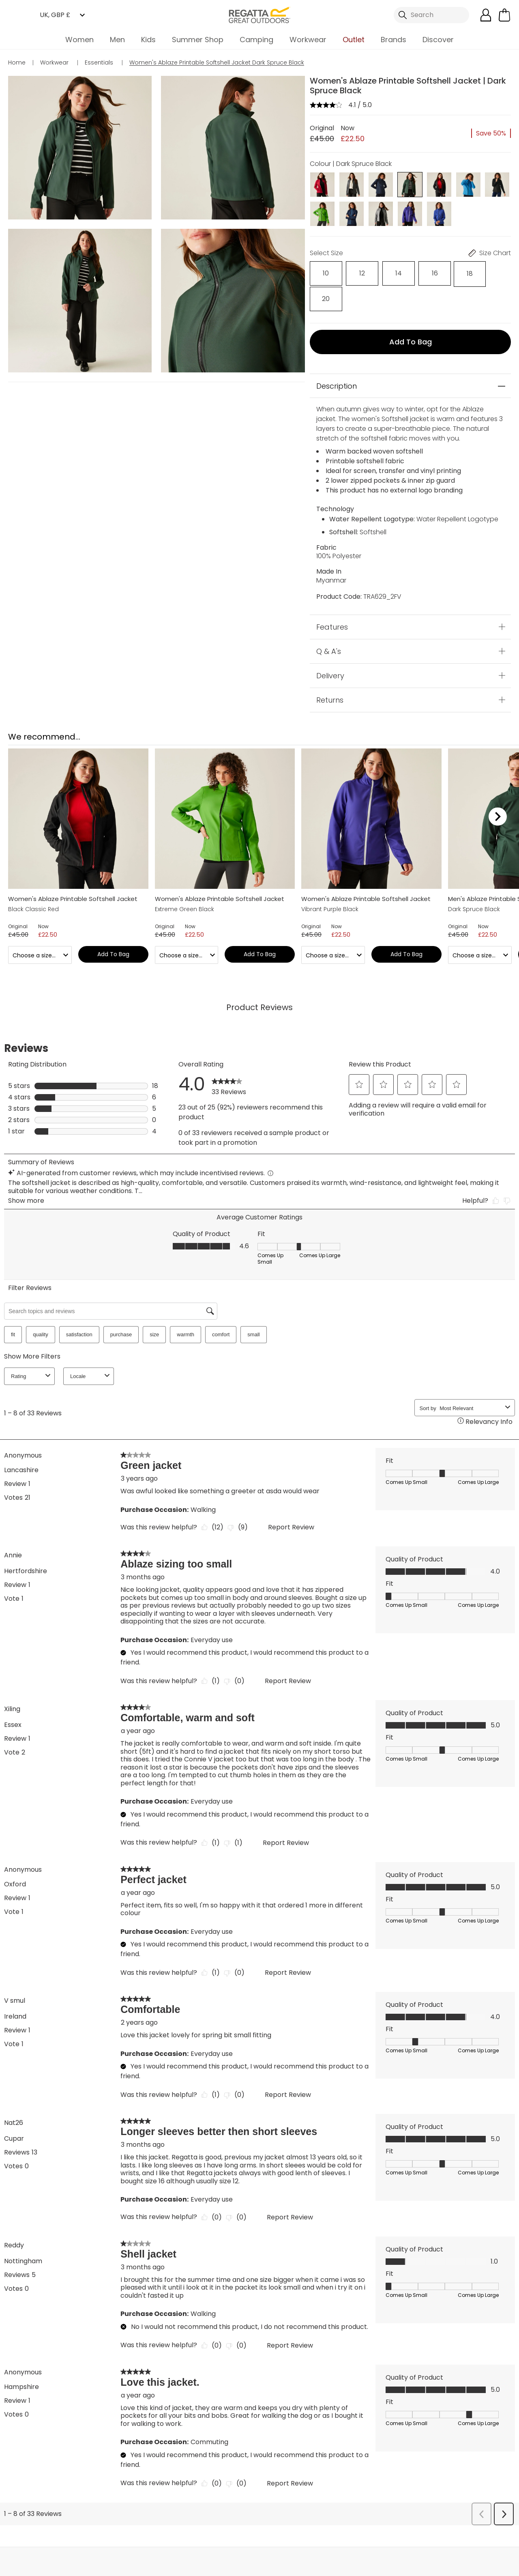  I want to click on Workwear, so click(308, 39).